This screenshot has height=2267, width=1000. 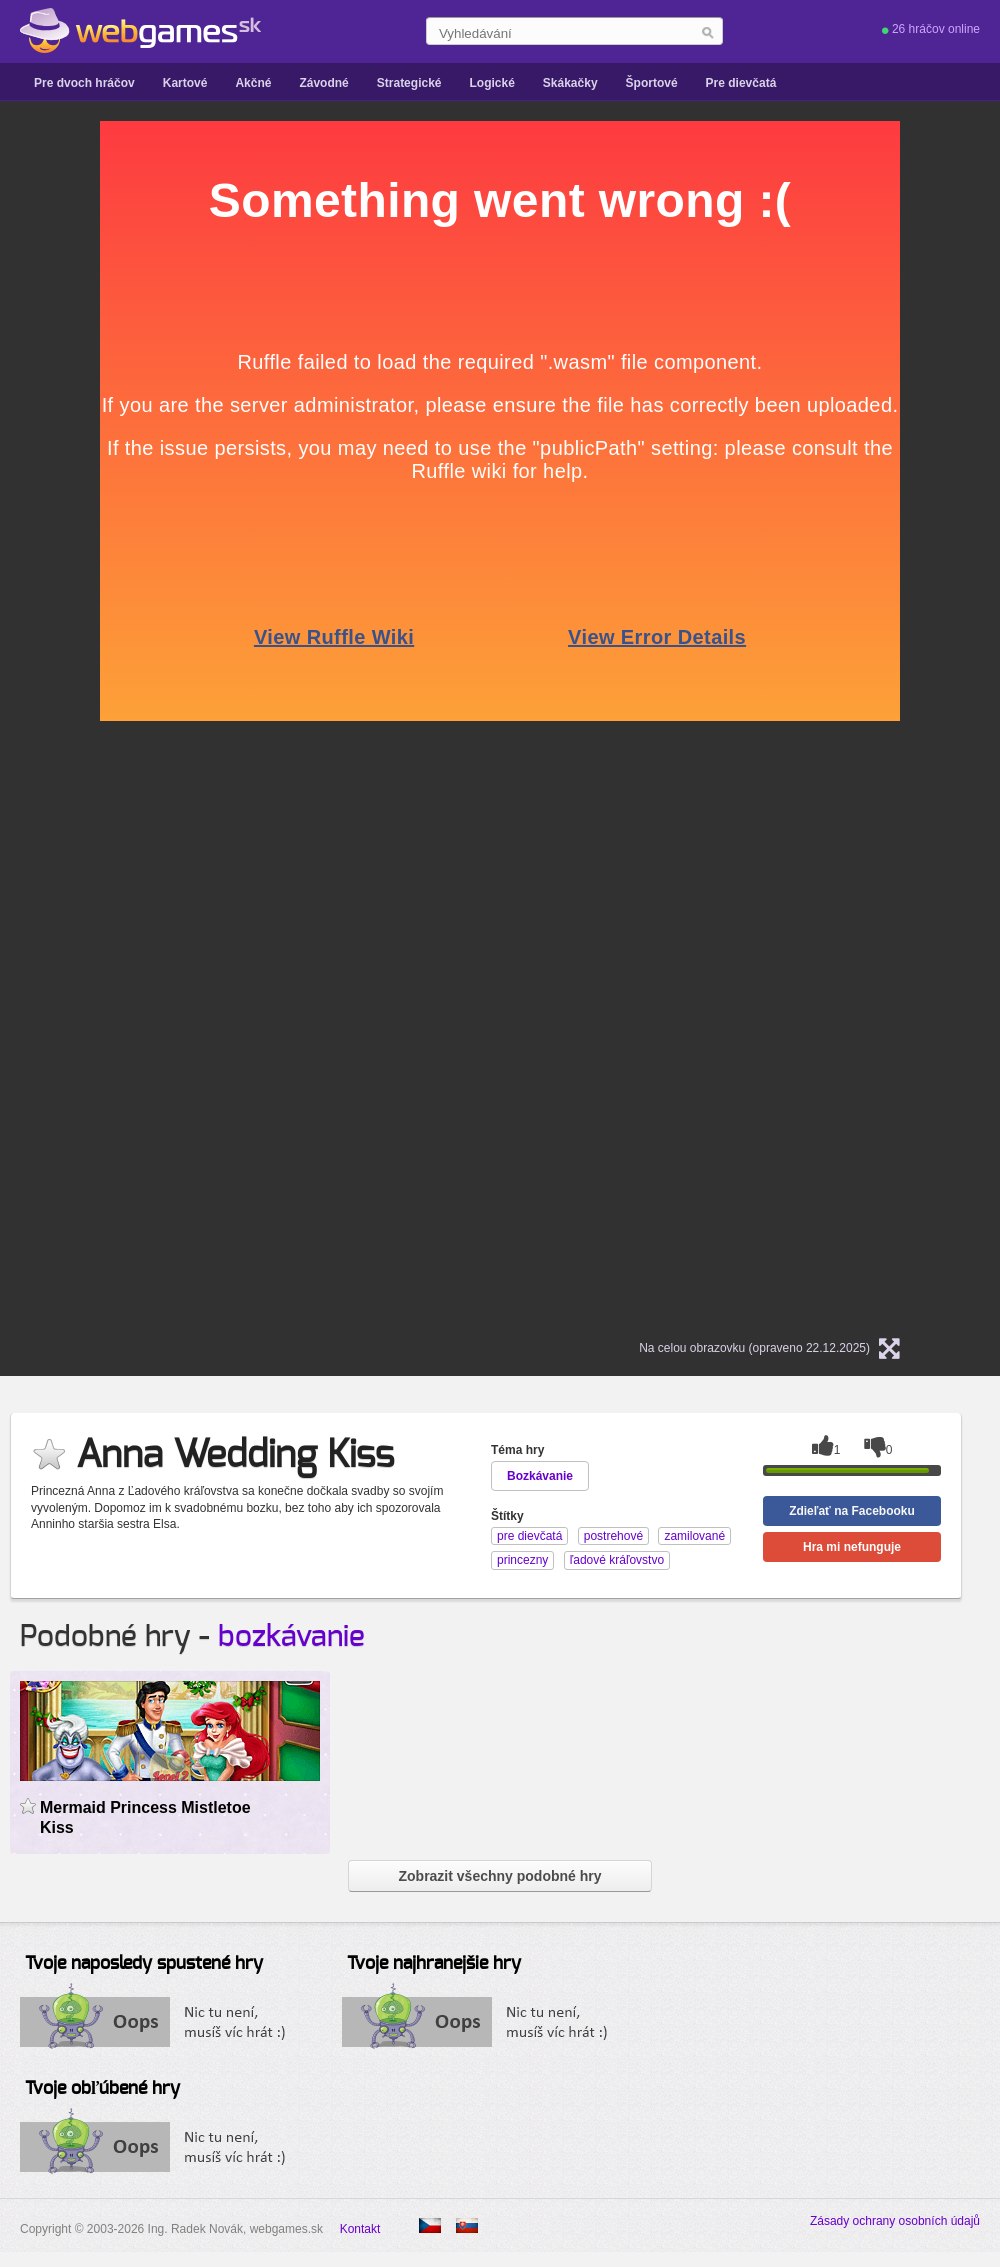 What do you see at coordinates (323, 83) in the screenshot?
I see `Závodné` at bounding box center [323, 83].